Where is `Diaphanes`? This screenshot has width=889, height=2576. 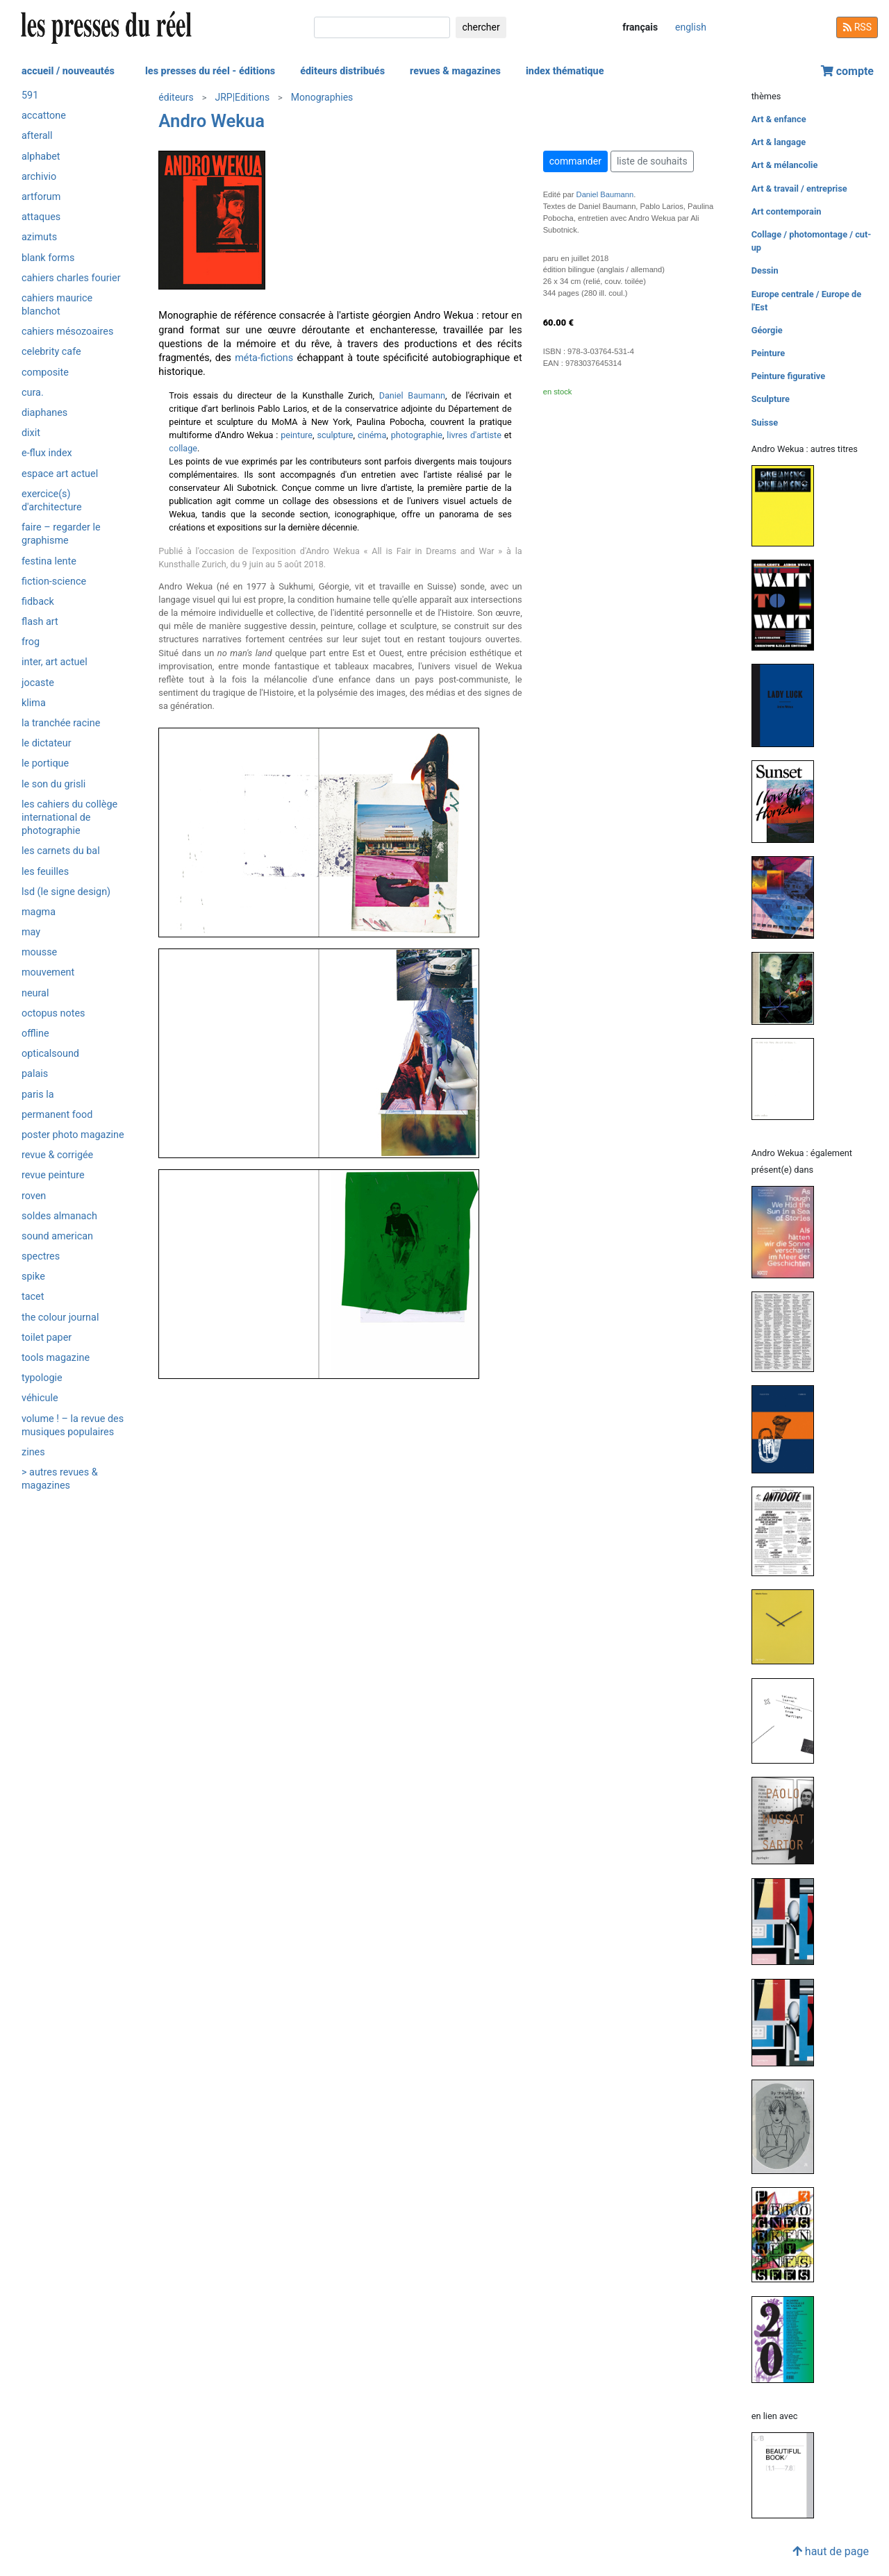
Diaphanes is located at coordinates (44, 413).